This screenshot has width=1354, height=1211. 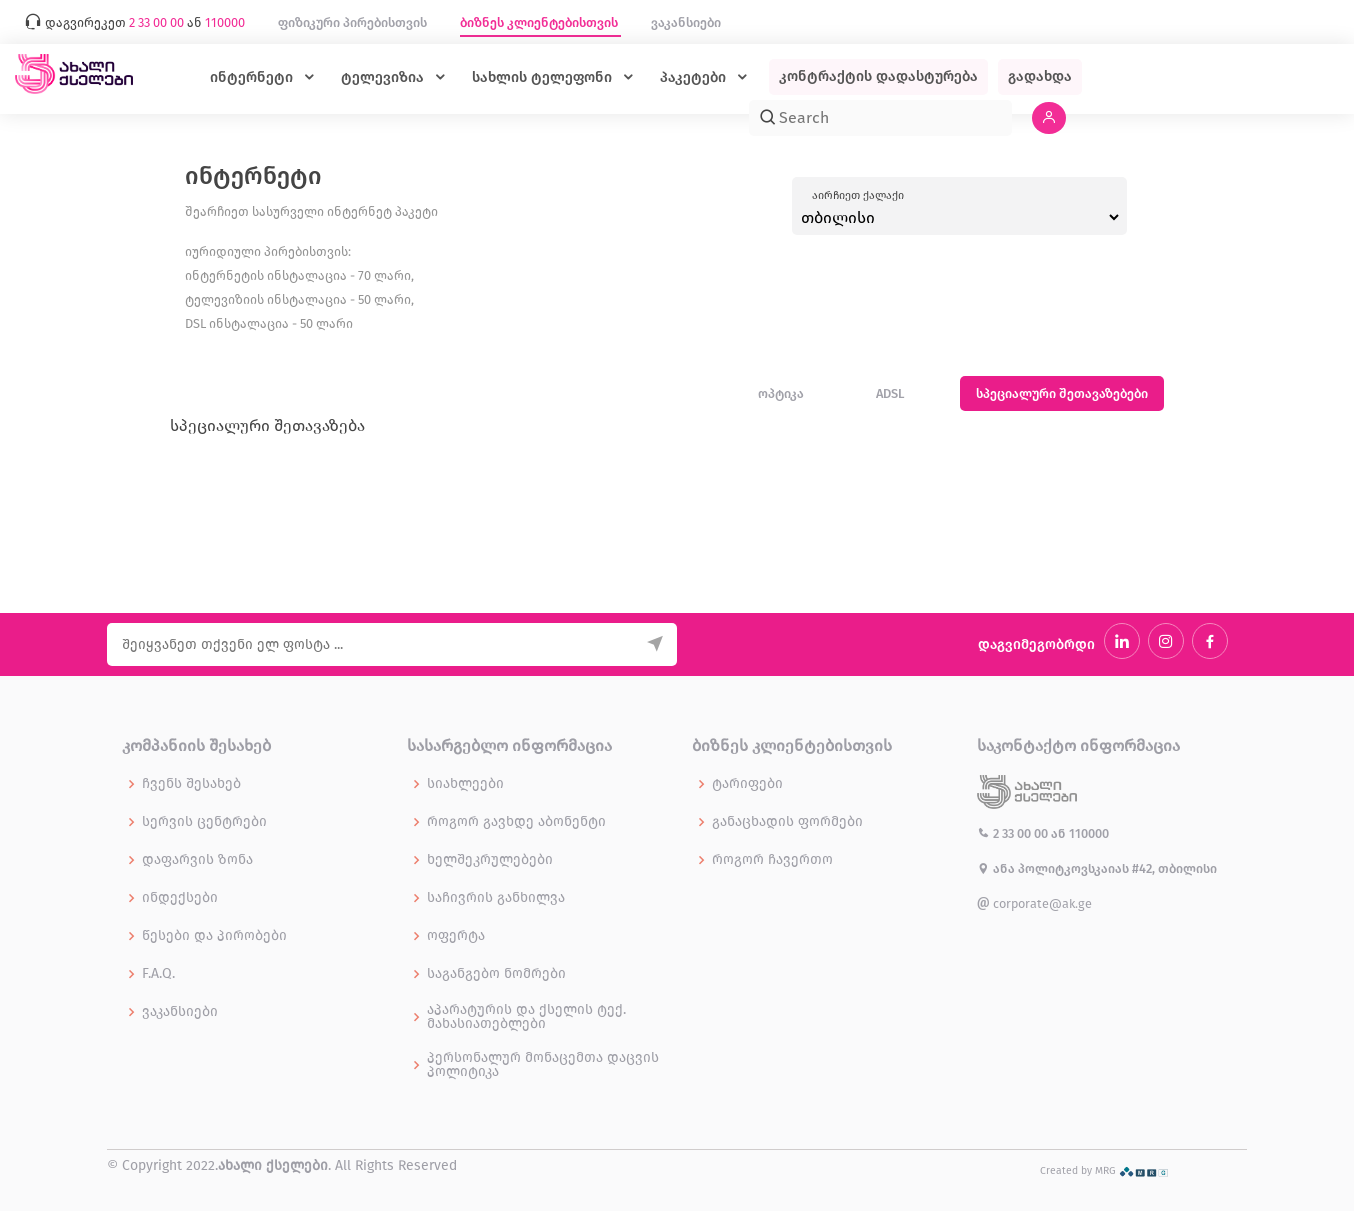 What do you see at coordinates (180, 898) in the screenshot?
I see `ინდექსები` at bounding box center [180, 898].